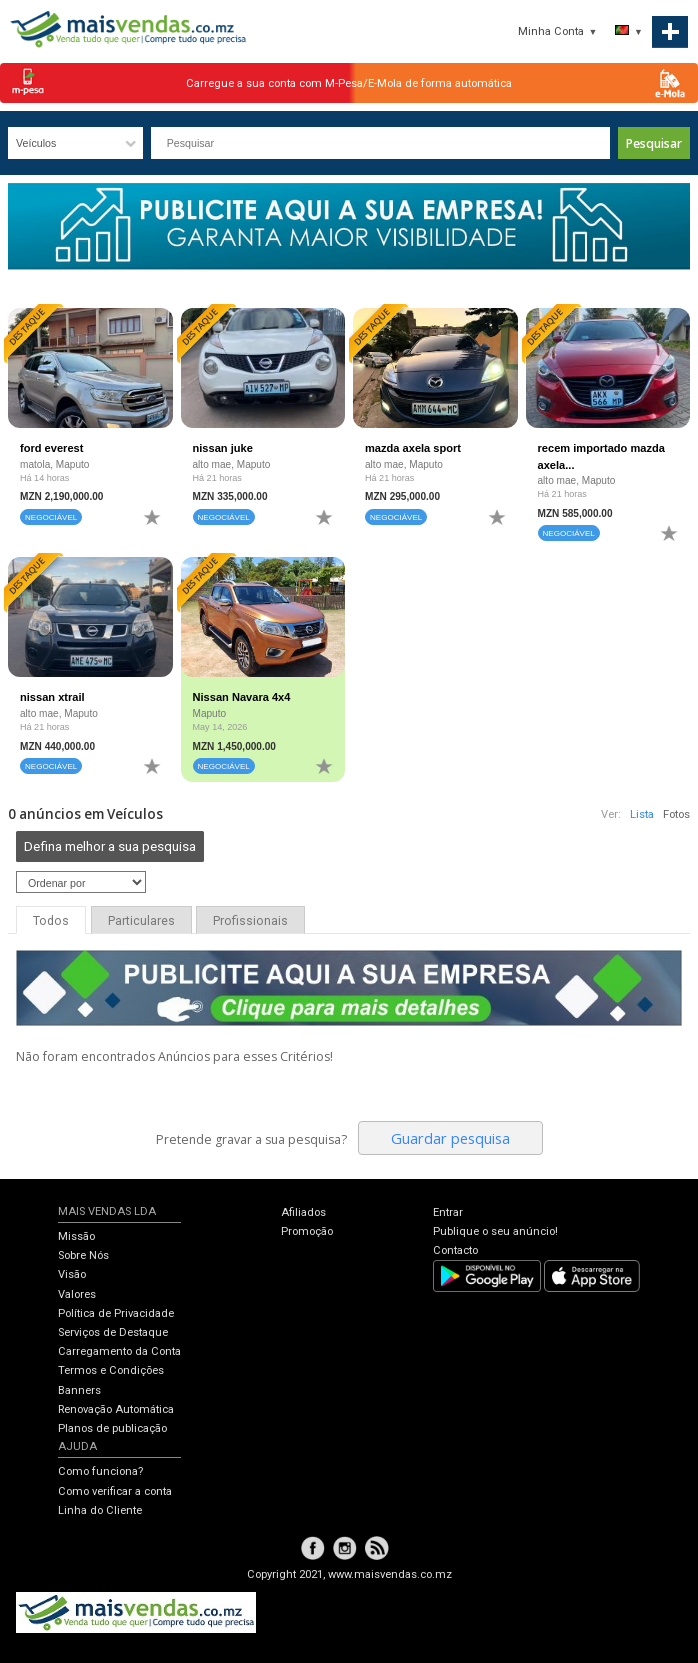 The height and width of the screenshot is (1663, 698). What do you see at coordinates (303, 1212) in the screenshot?
I see `Afiliados` at bounding box center [303, 1212].